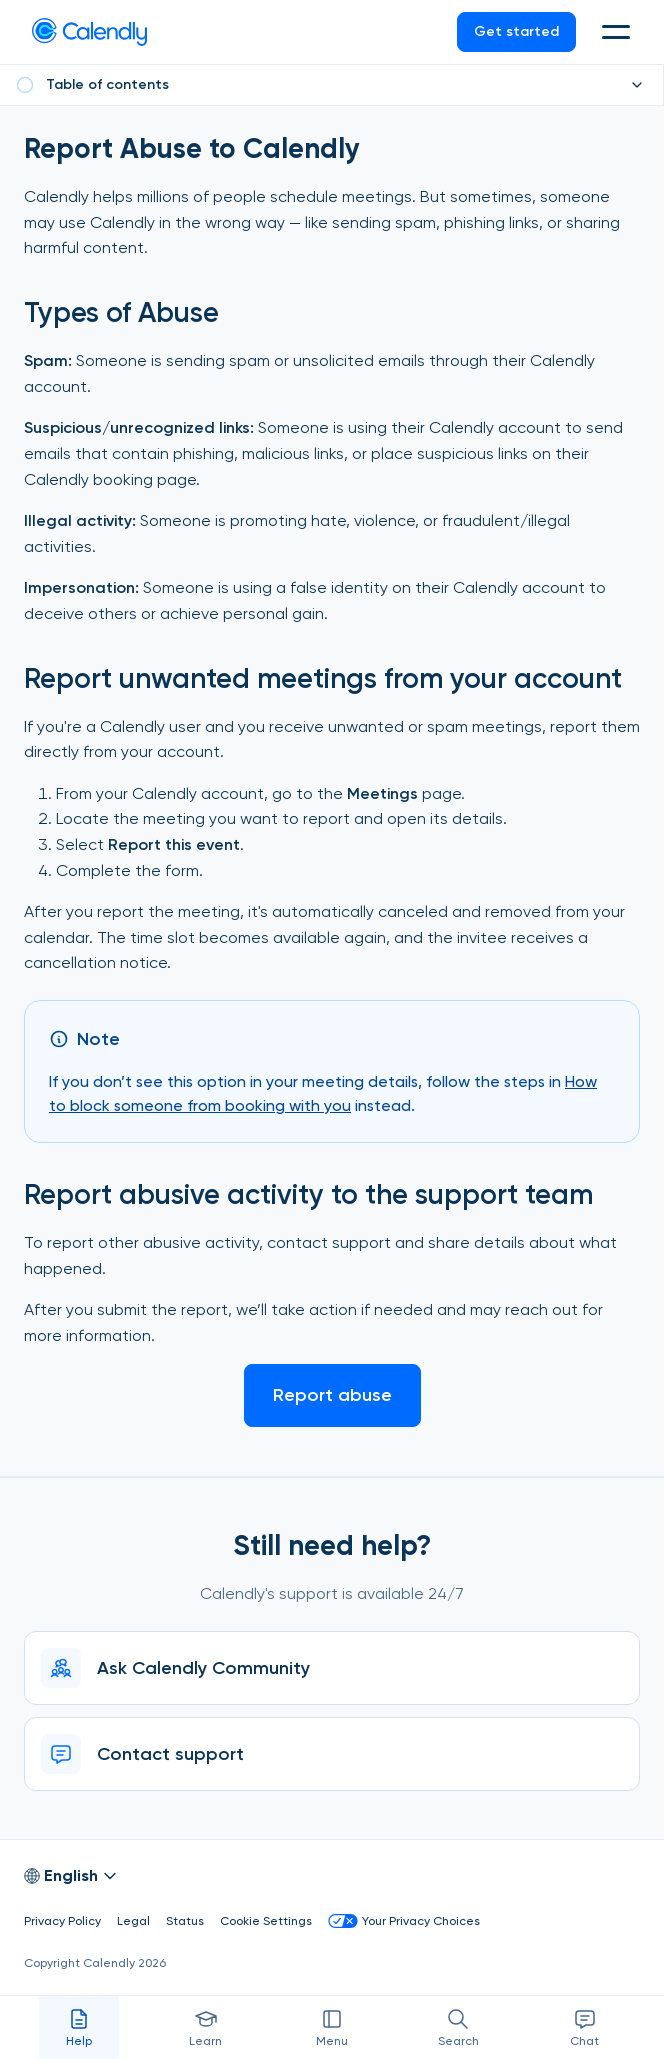  Describe the element at coordinates (332, 1754) in the screenshot. I see `[Contact support]` at that location.